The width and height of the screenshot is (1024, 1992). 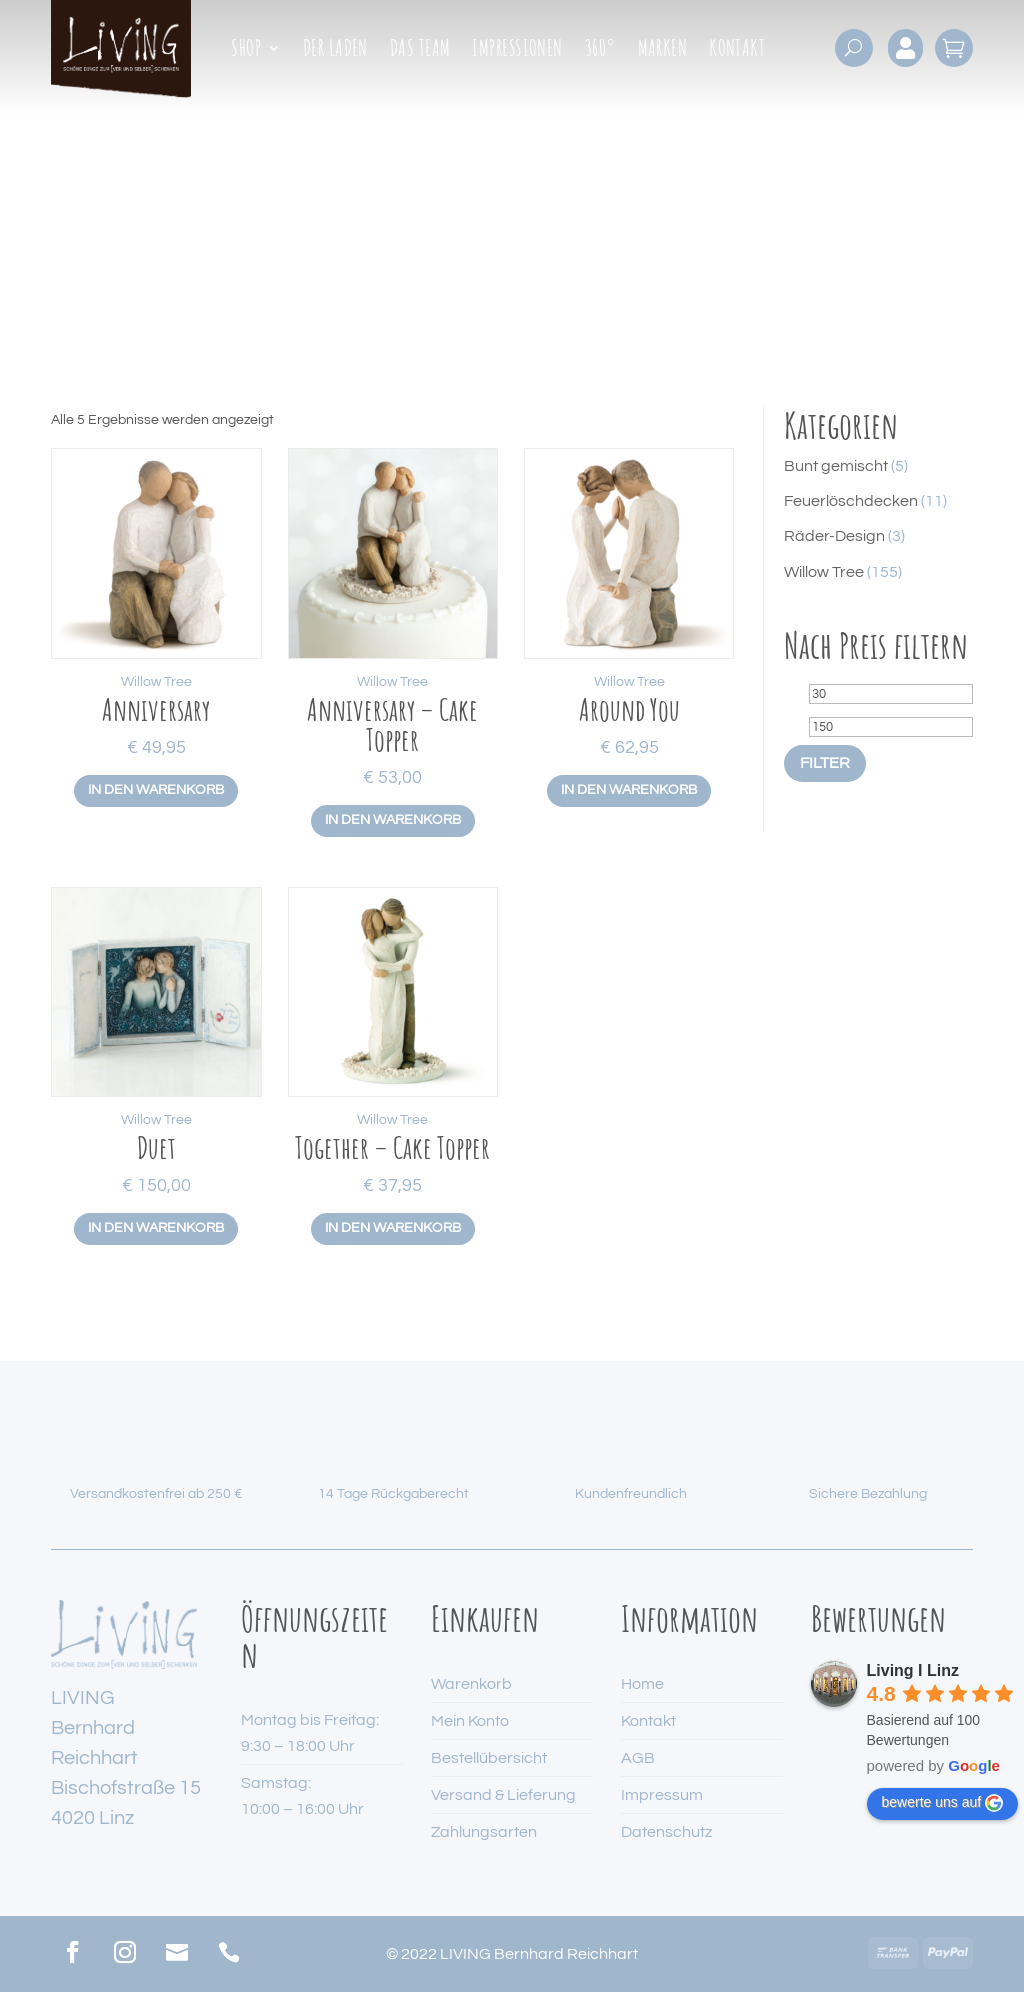 I want to click on Willow Tree, so click(x=156, y=682).